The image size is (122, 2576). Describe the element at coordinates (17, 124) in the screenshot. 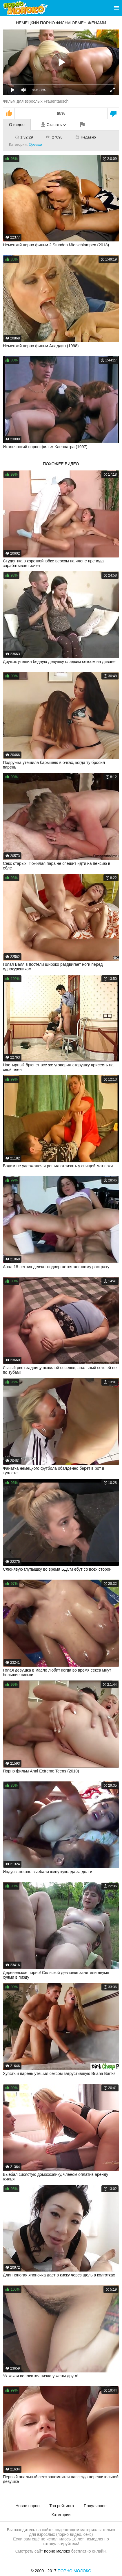

I see `О видео` at that location.